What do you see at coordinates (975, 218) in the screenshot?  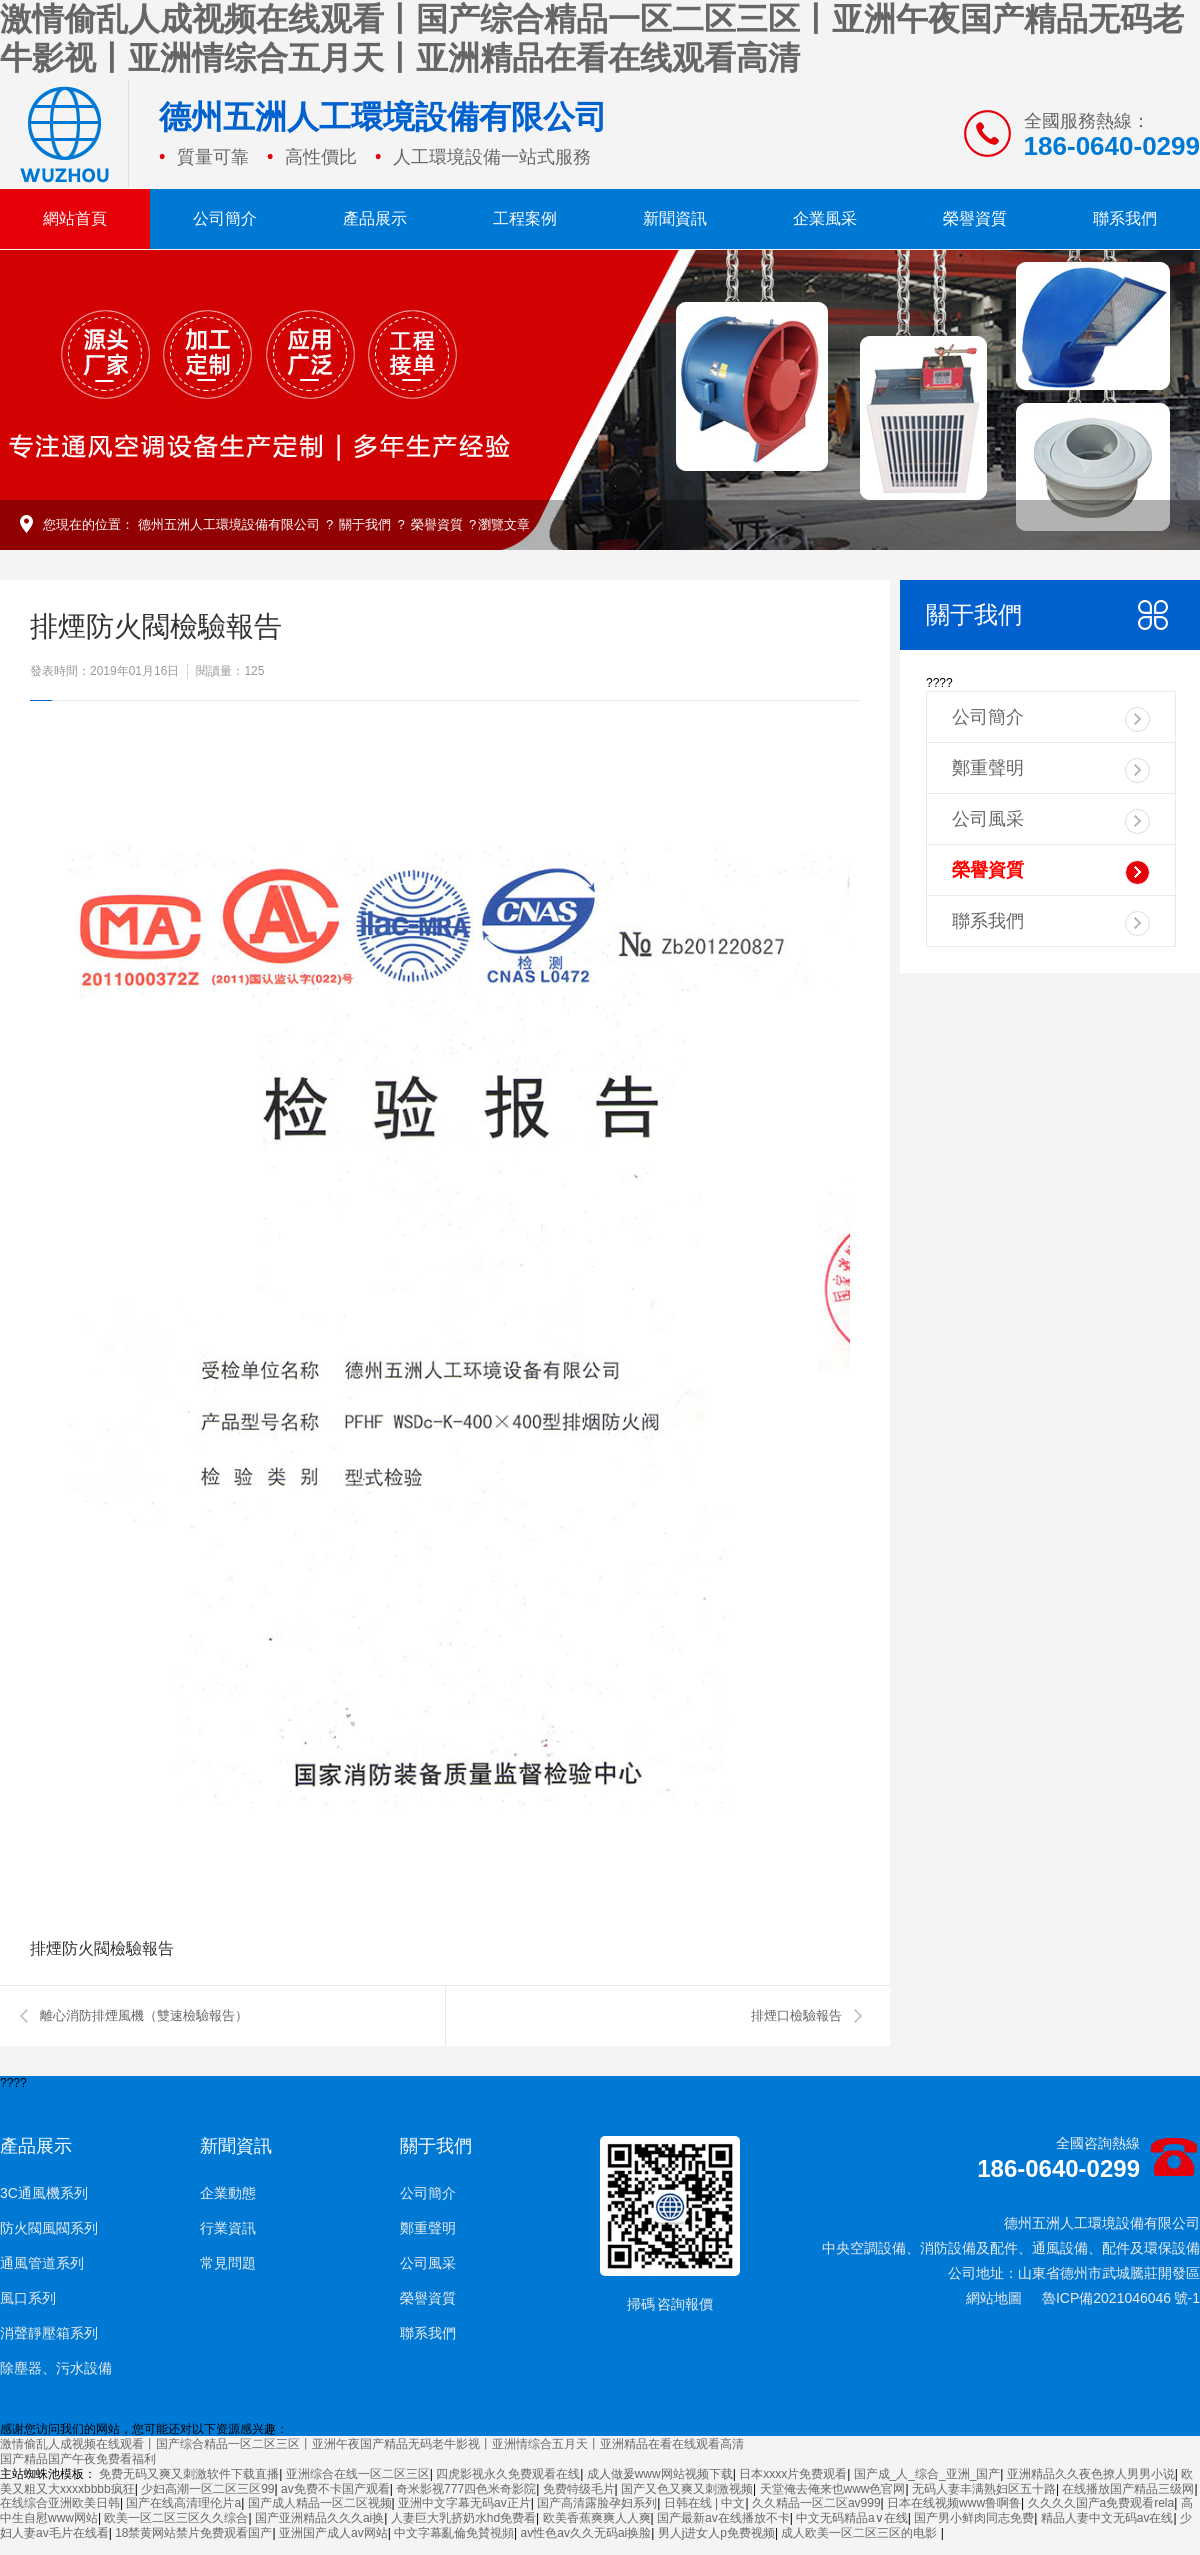 I see `榮譽資質` at bounding box center [975, 218].